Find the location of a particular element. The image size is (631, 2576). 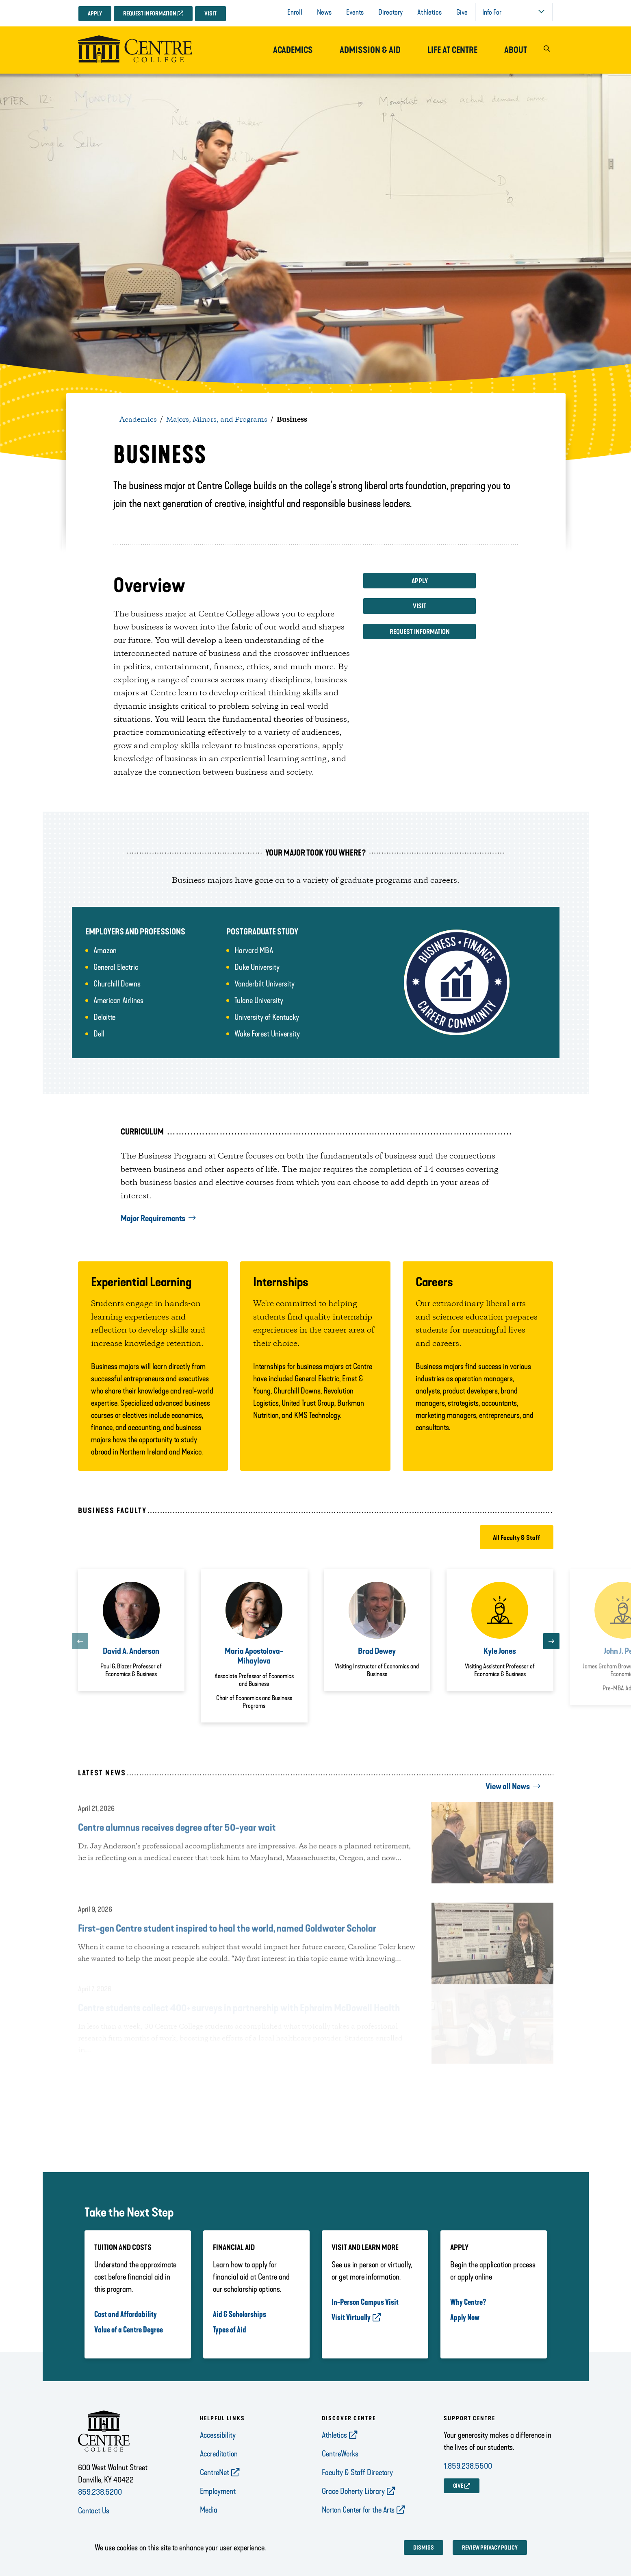

[button] is located at coordinates (546, 50).